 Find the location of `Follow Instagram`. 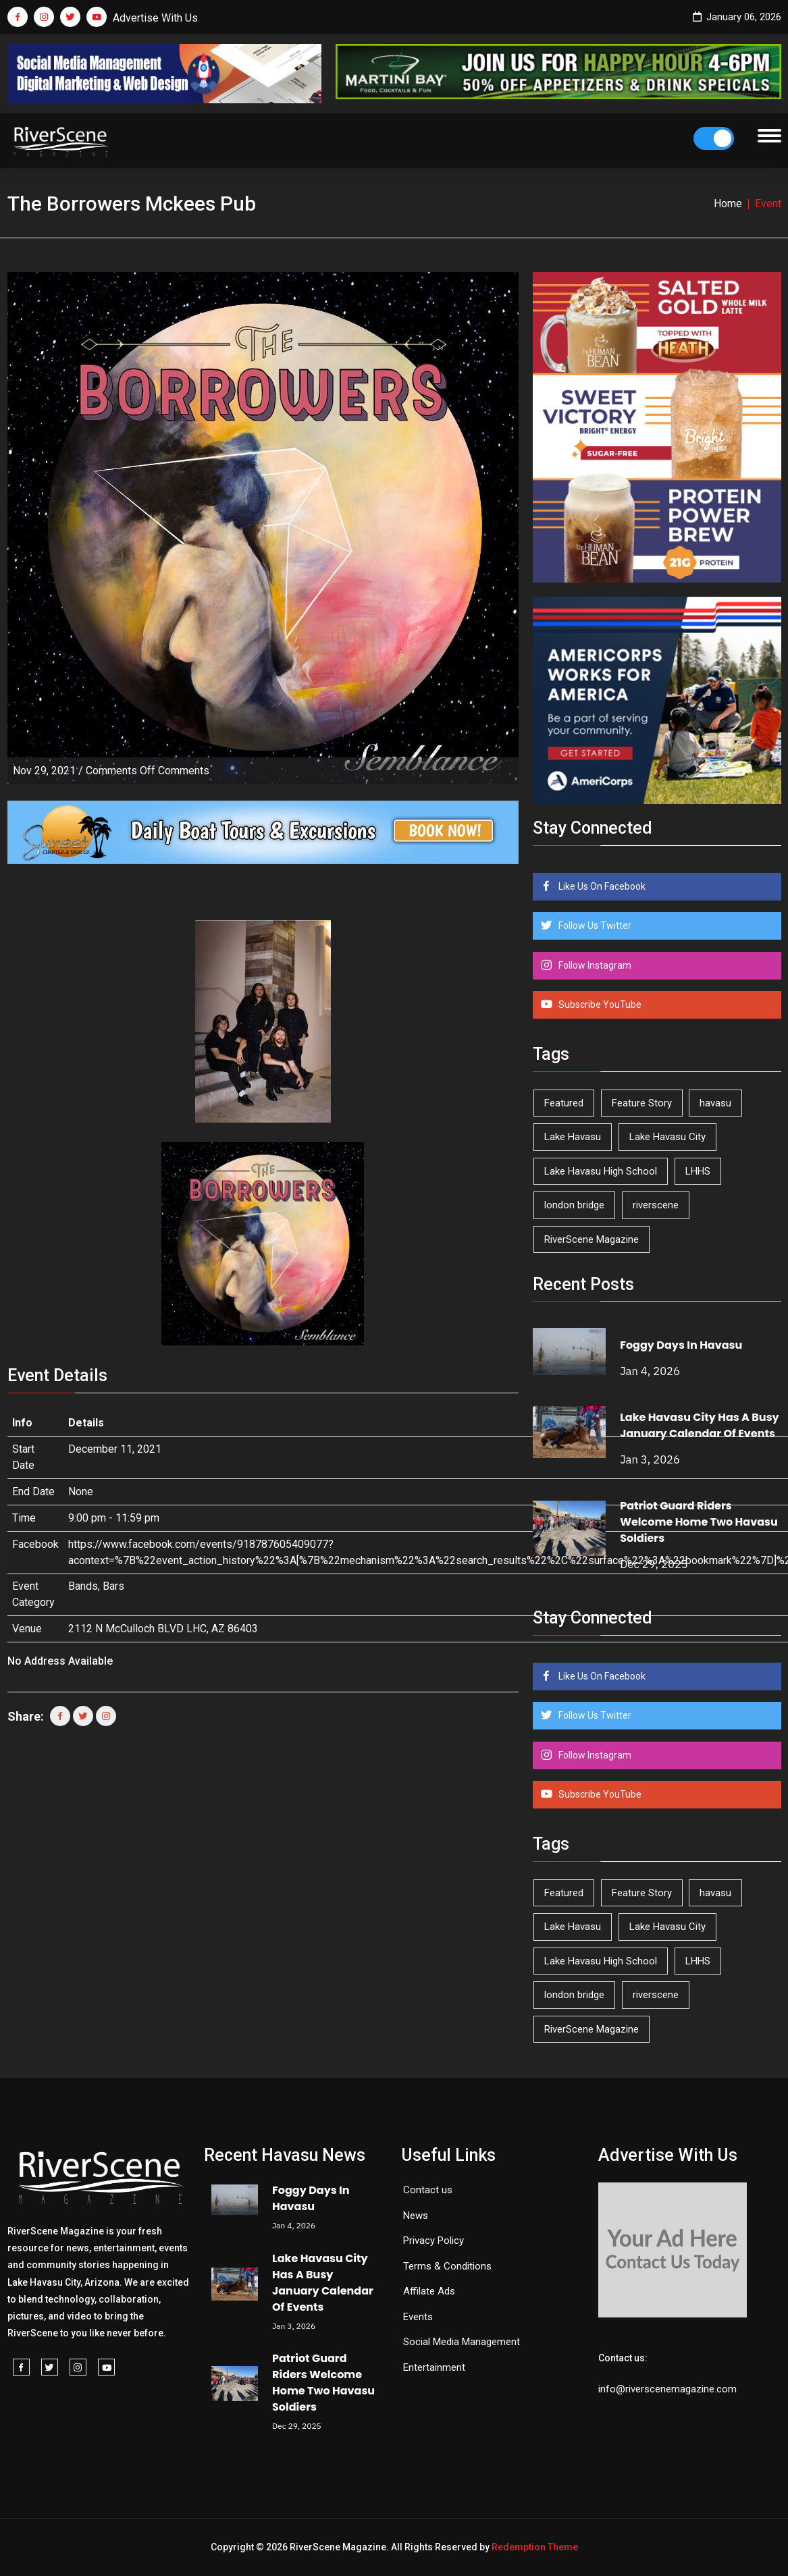

Follow Instagram is located at coordinates (593, 965).